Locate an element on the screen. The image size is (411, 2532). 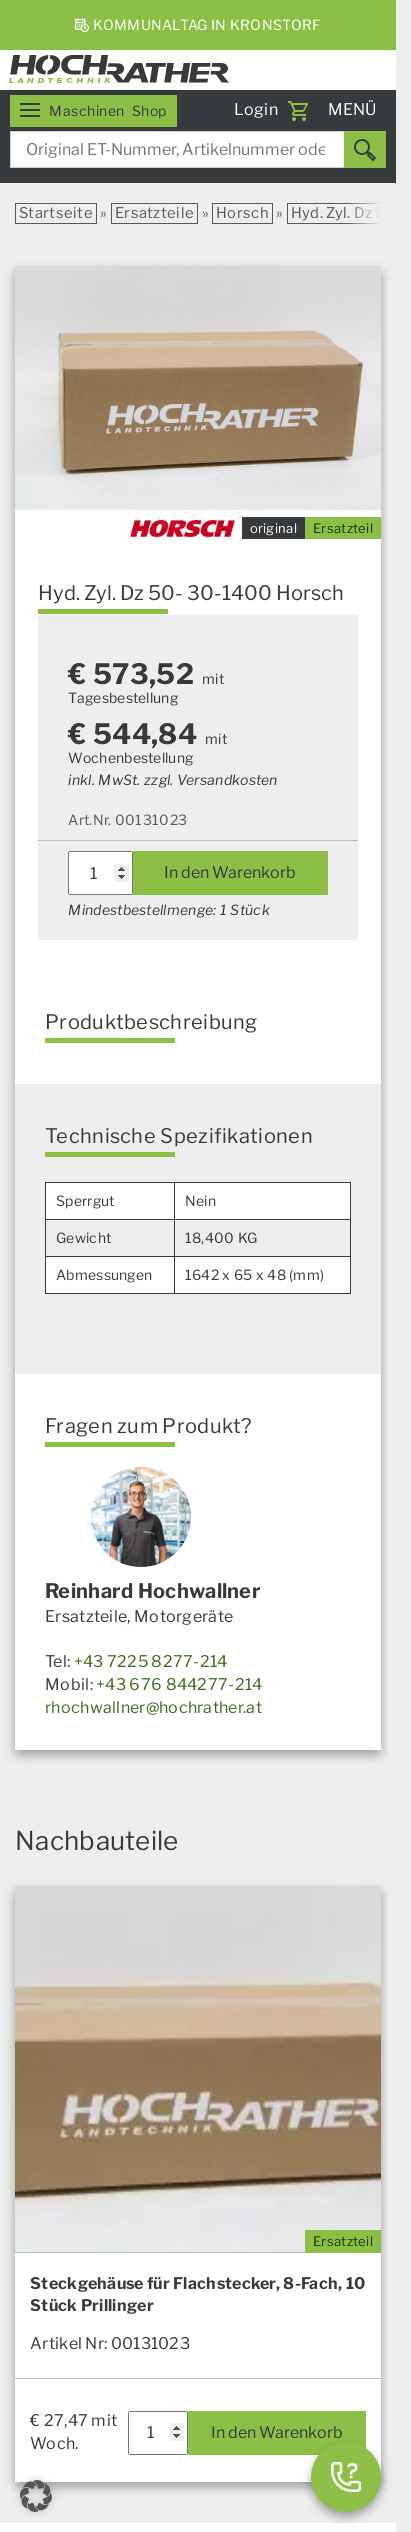
Startseite is located at coordinates (56, 213).